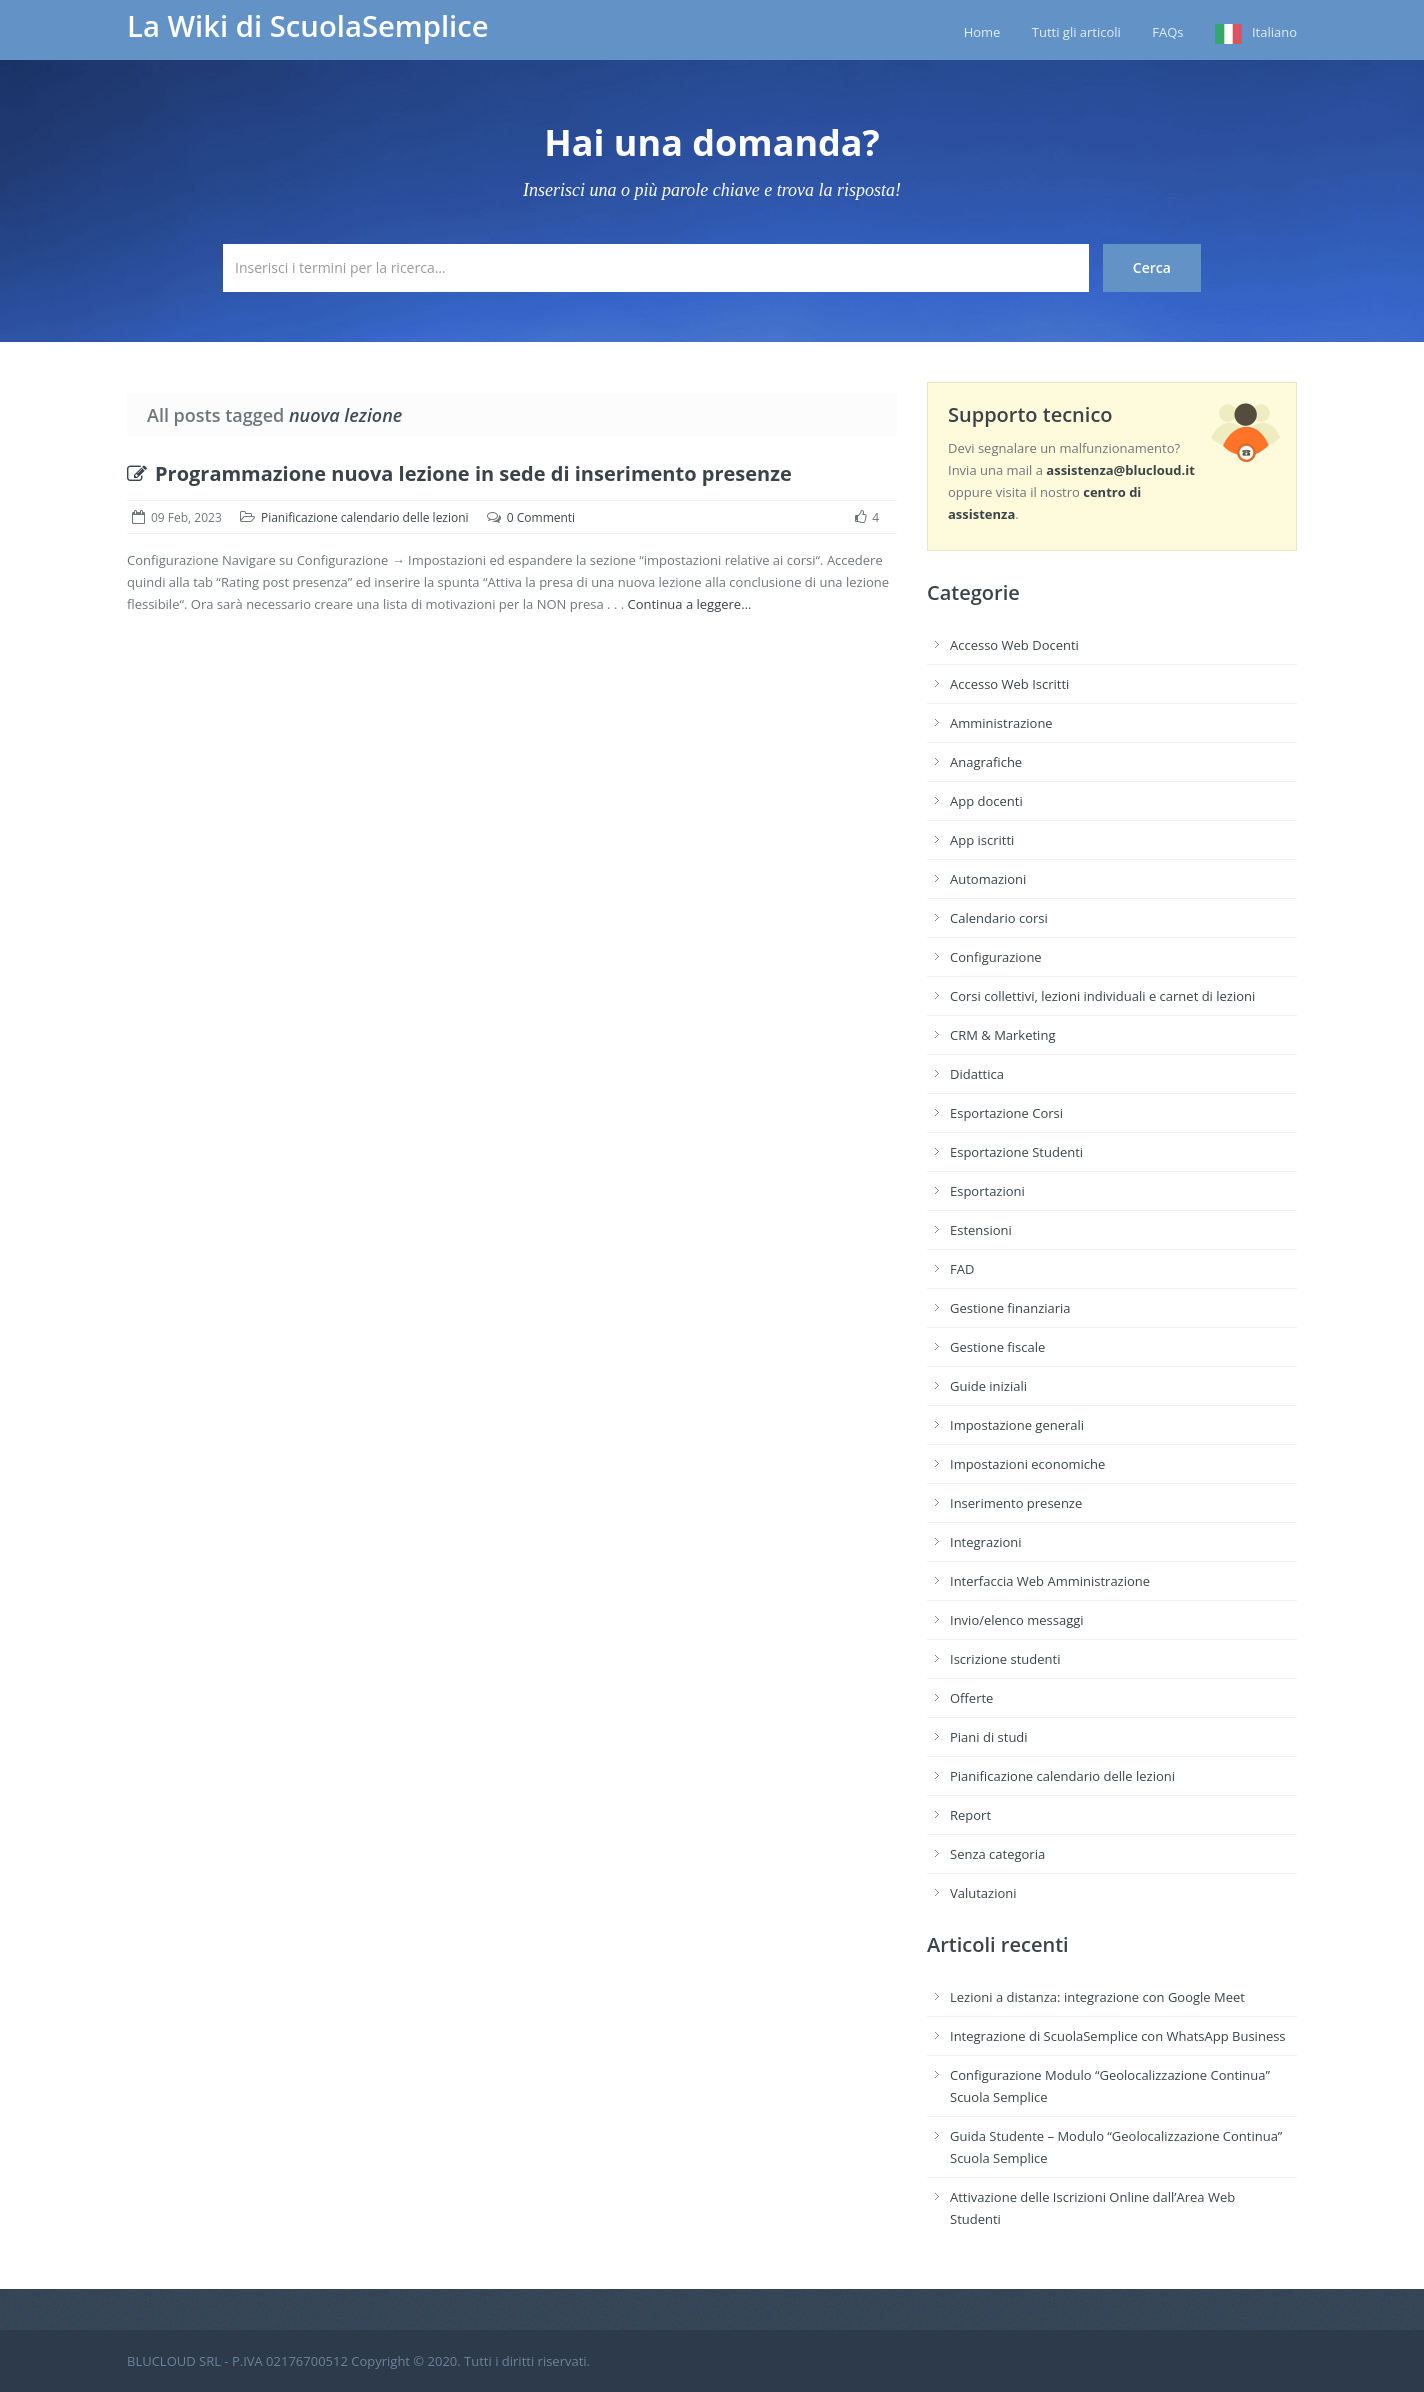 Image resolution: width=1424 pixels, height=2392 pixels. I want to click on Lezioni a distanza: integrazione con Google Meet, so click(1097, 1997).